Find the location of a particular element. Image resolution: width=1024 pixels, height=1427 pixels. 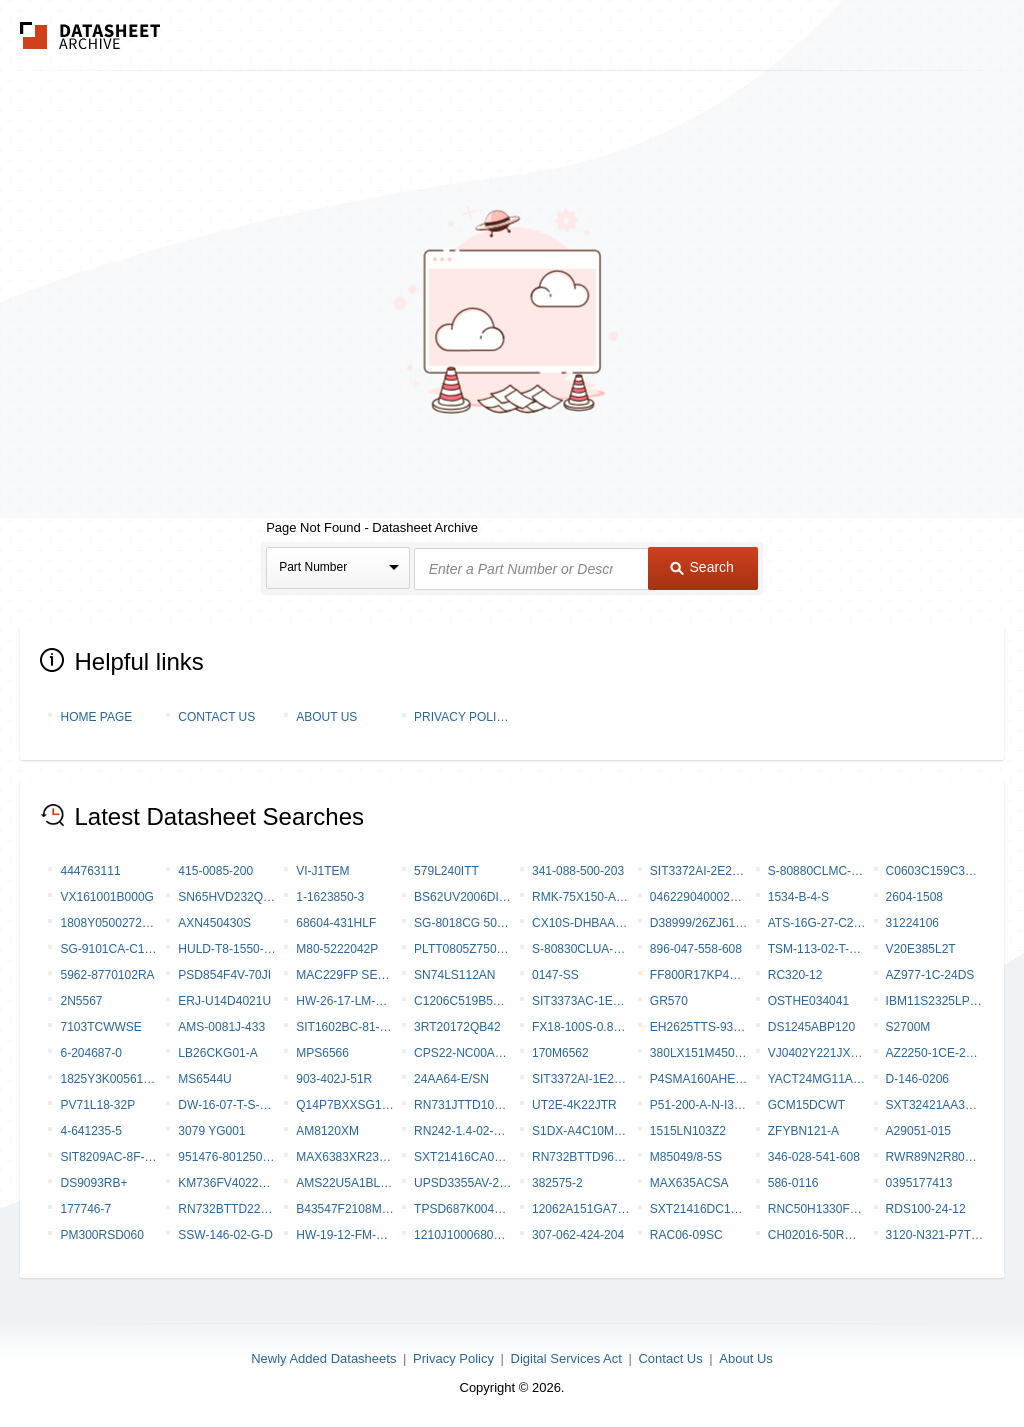

AMS-0081J-433 is located at coordinates (221, 1027).